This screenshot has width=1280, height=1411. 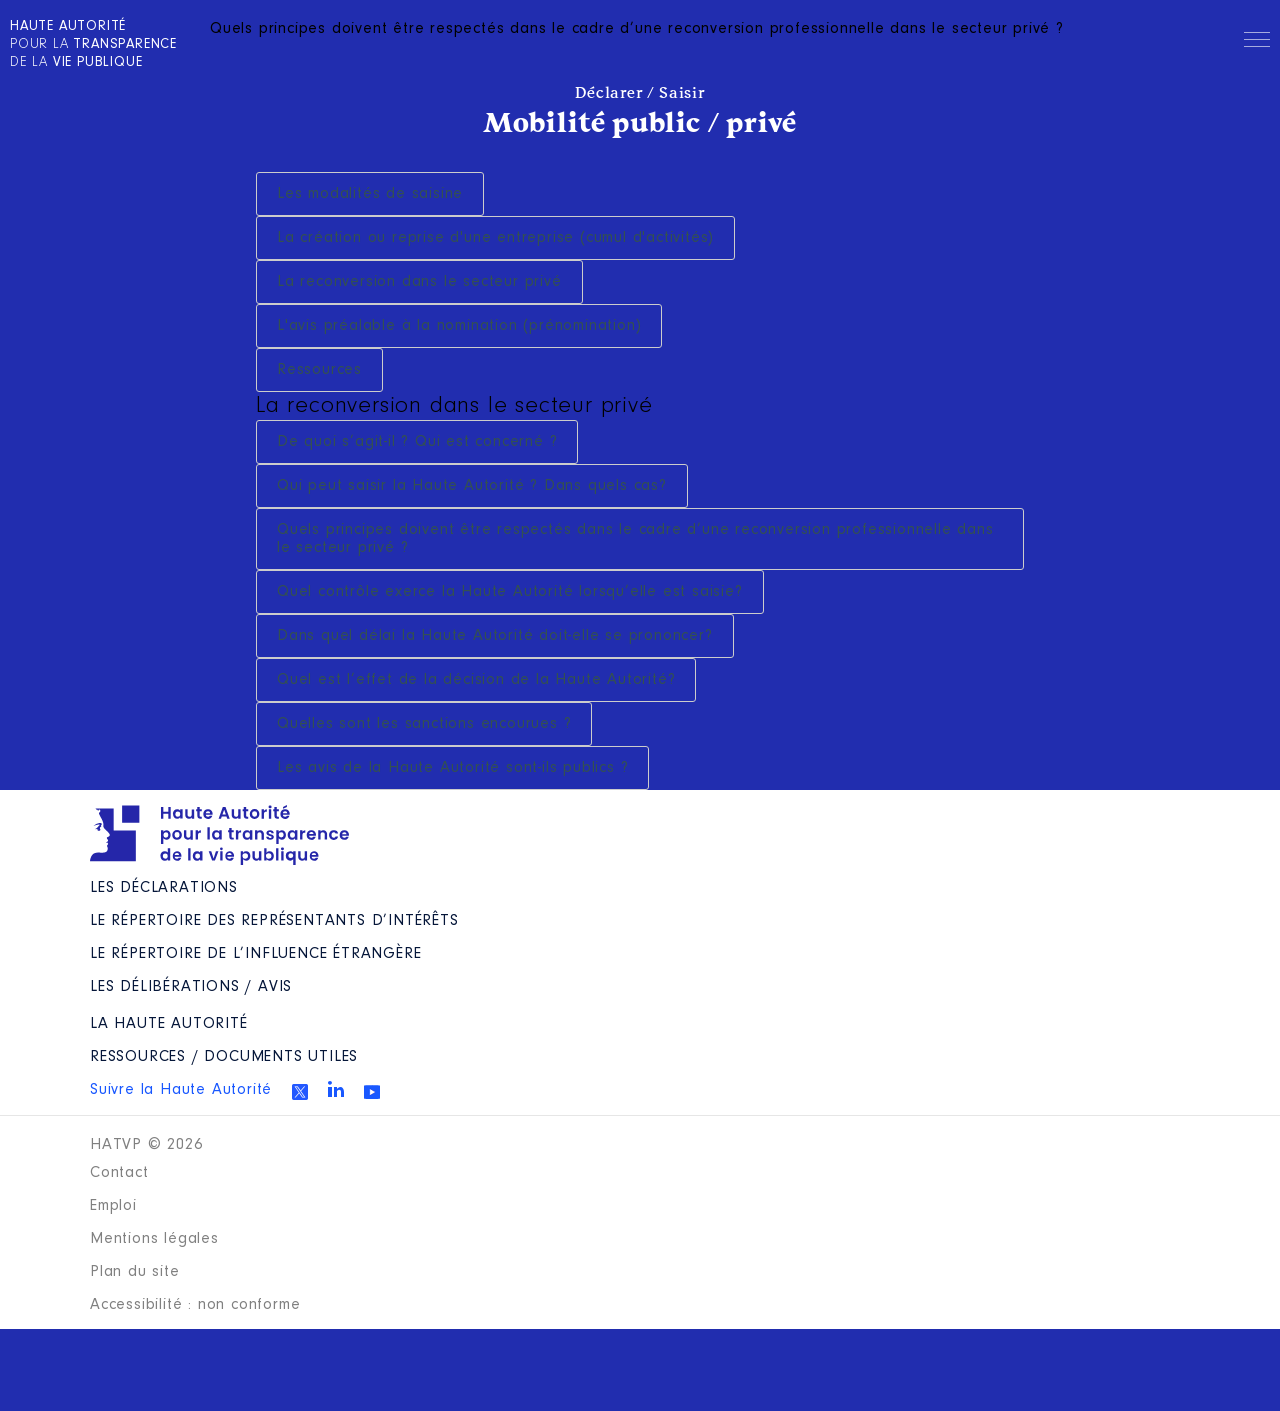 I want to click on Accessibilité : non conforme, so click(x=195, y=1305).